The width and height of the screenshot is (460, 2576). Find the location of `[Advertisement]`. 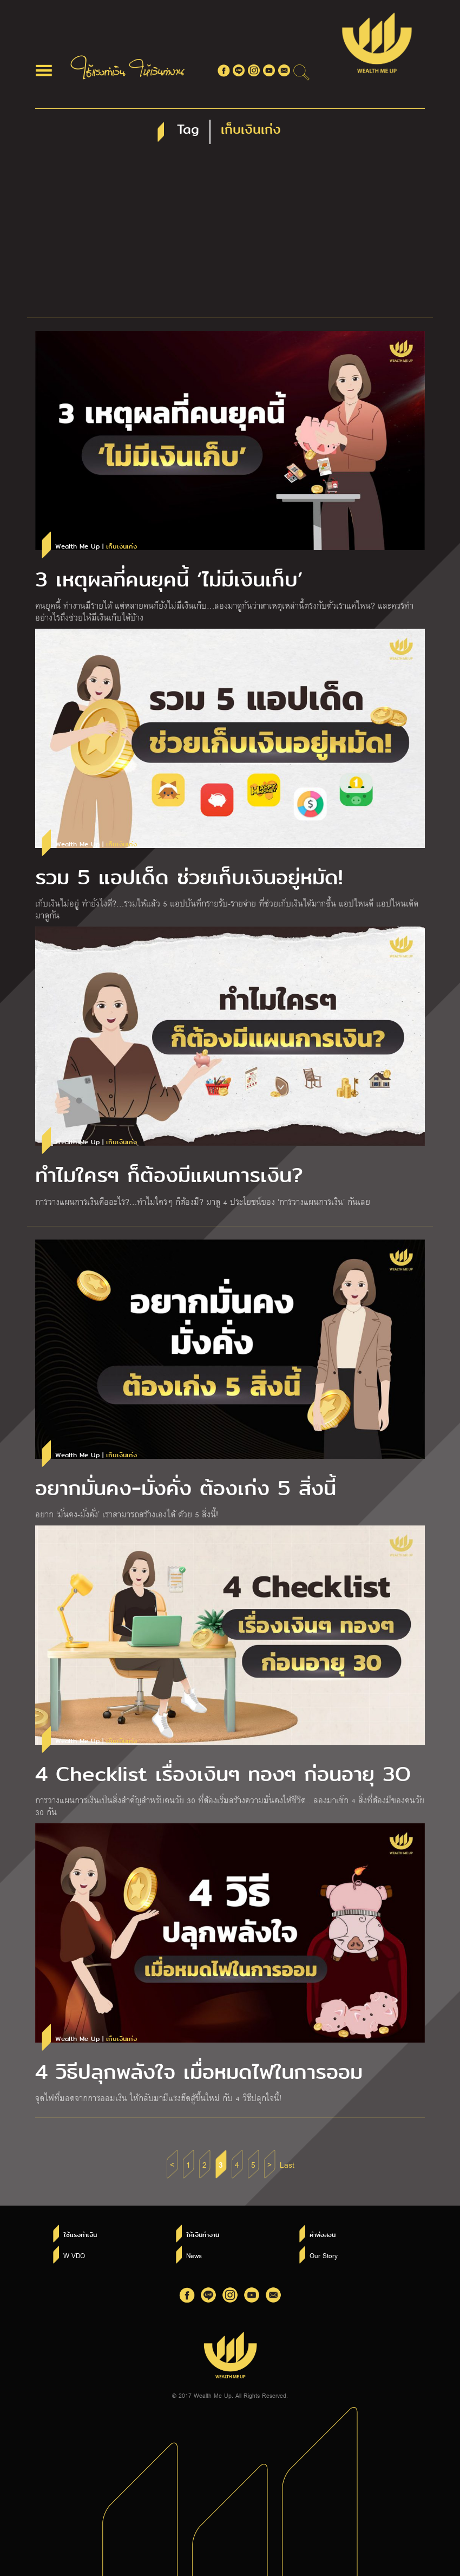

[Advertisement] is located at coordinates (230, 236).